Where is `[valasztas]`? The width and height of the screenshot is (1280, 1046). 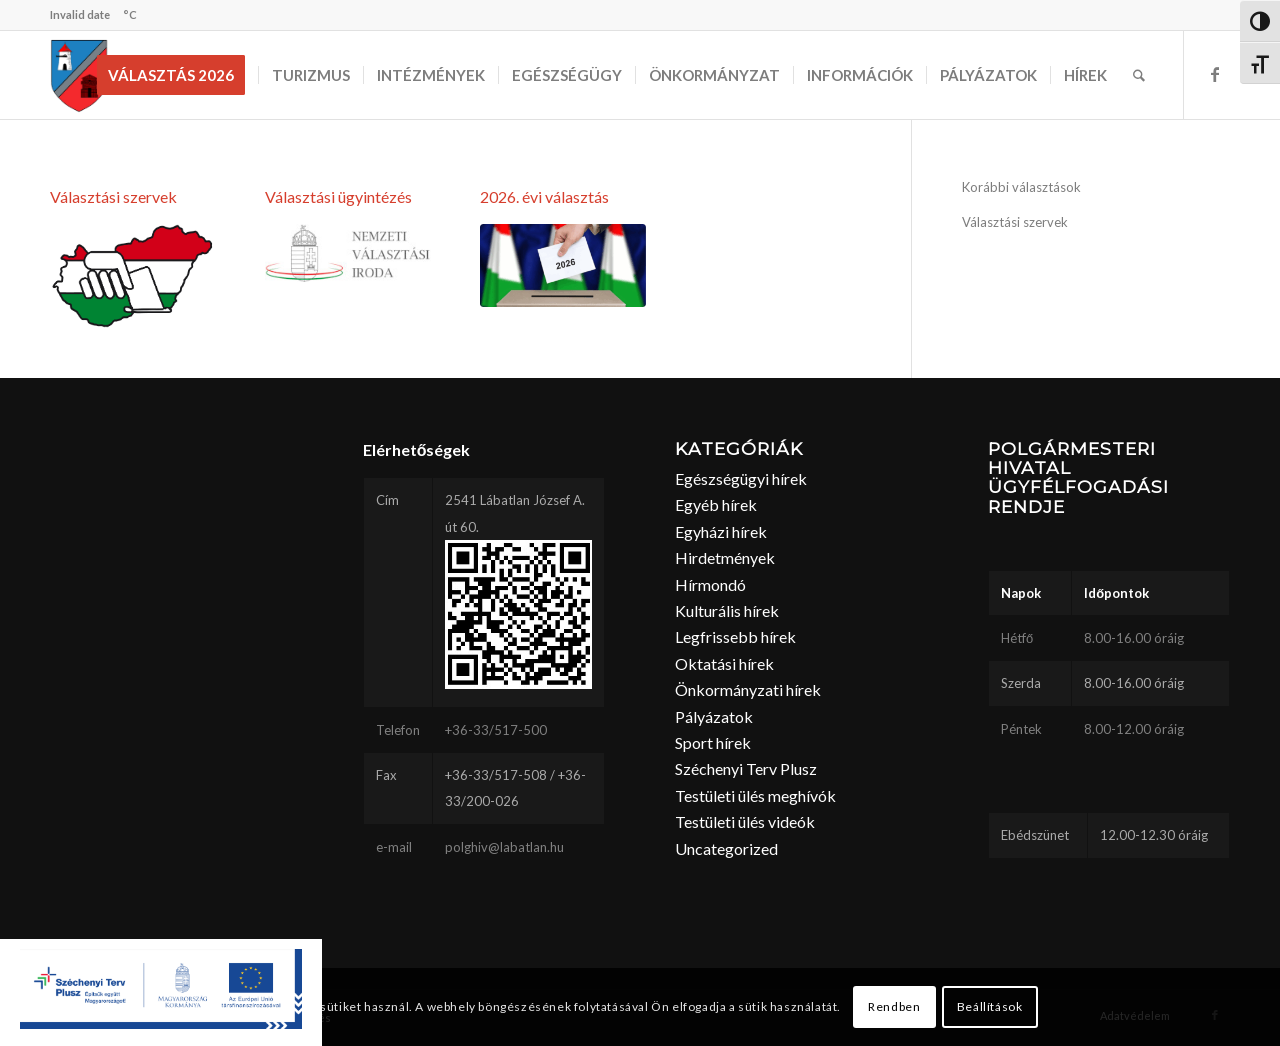
[valasztas] is located at coordinates (133, 276).